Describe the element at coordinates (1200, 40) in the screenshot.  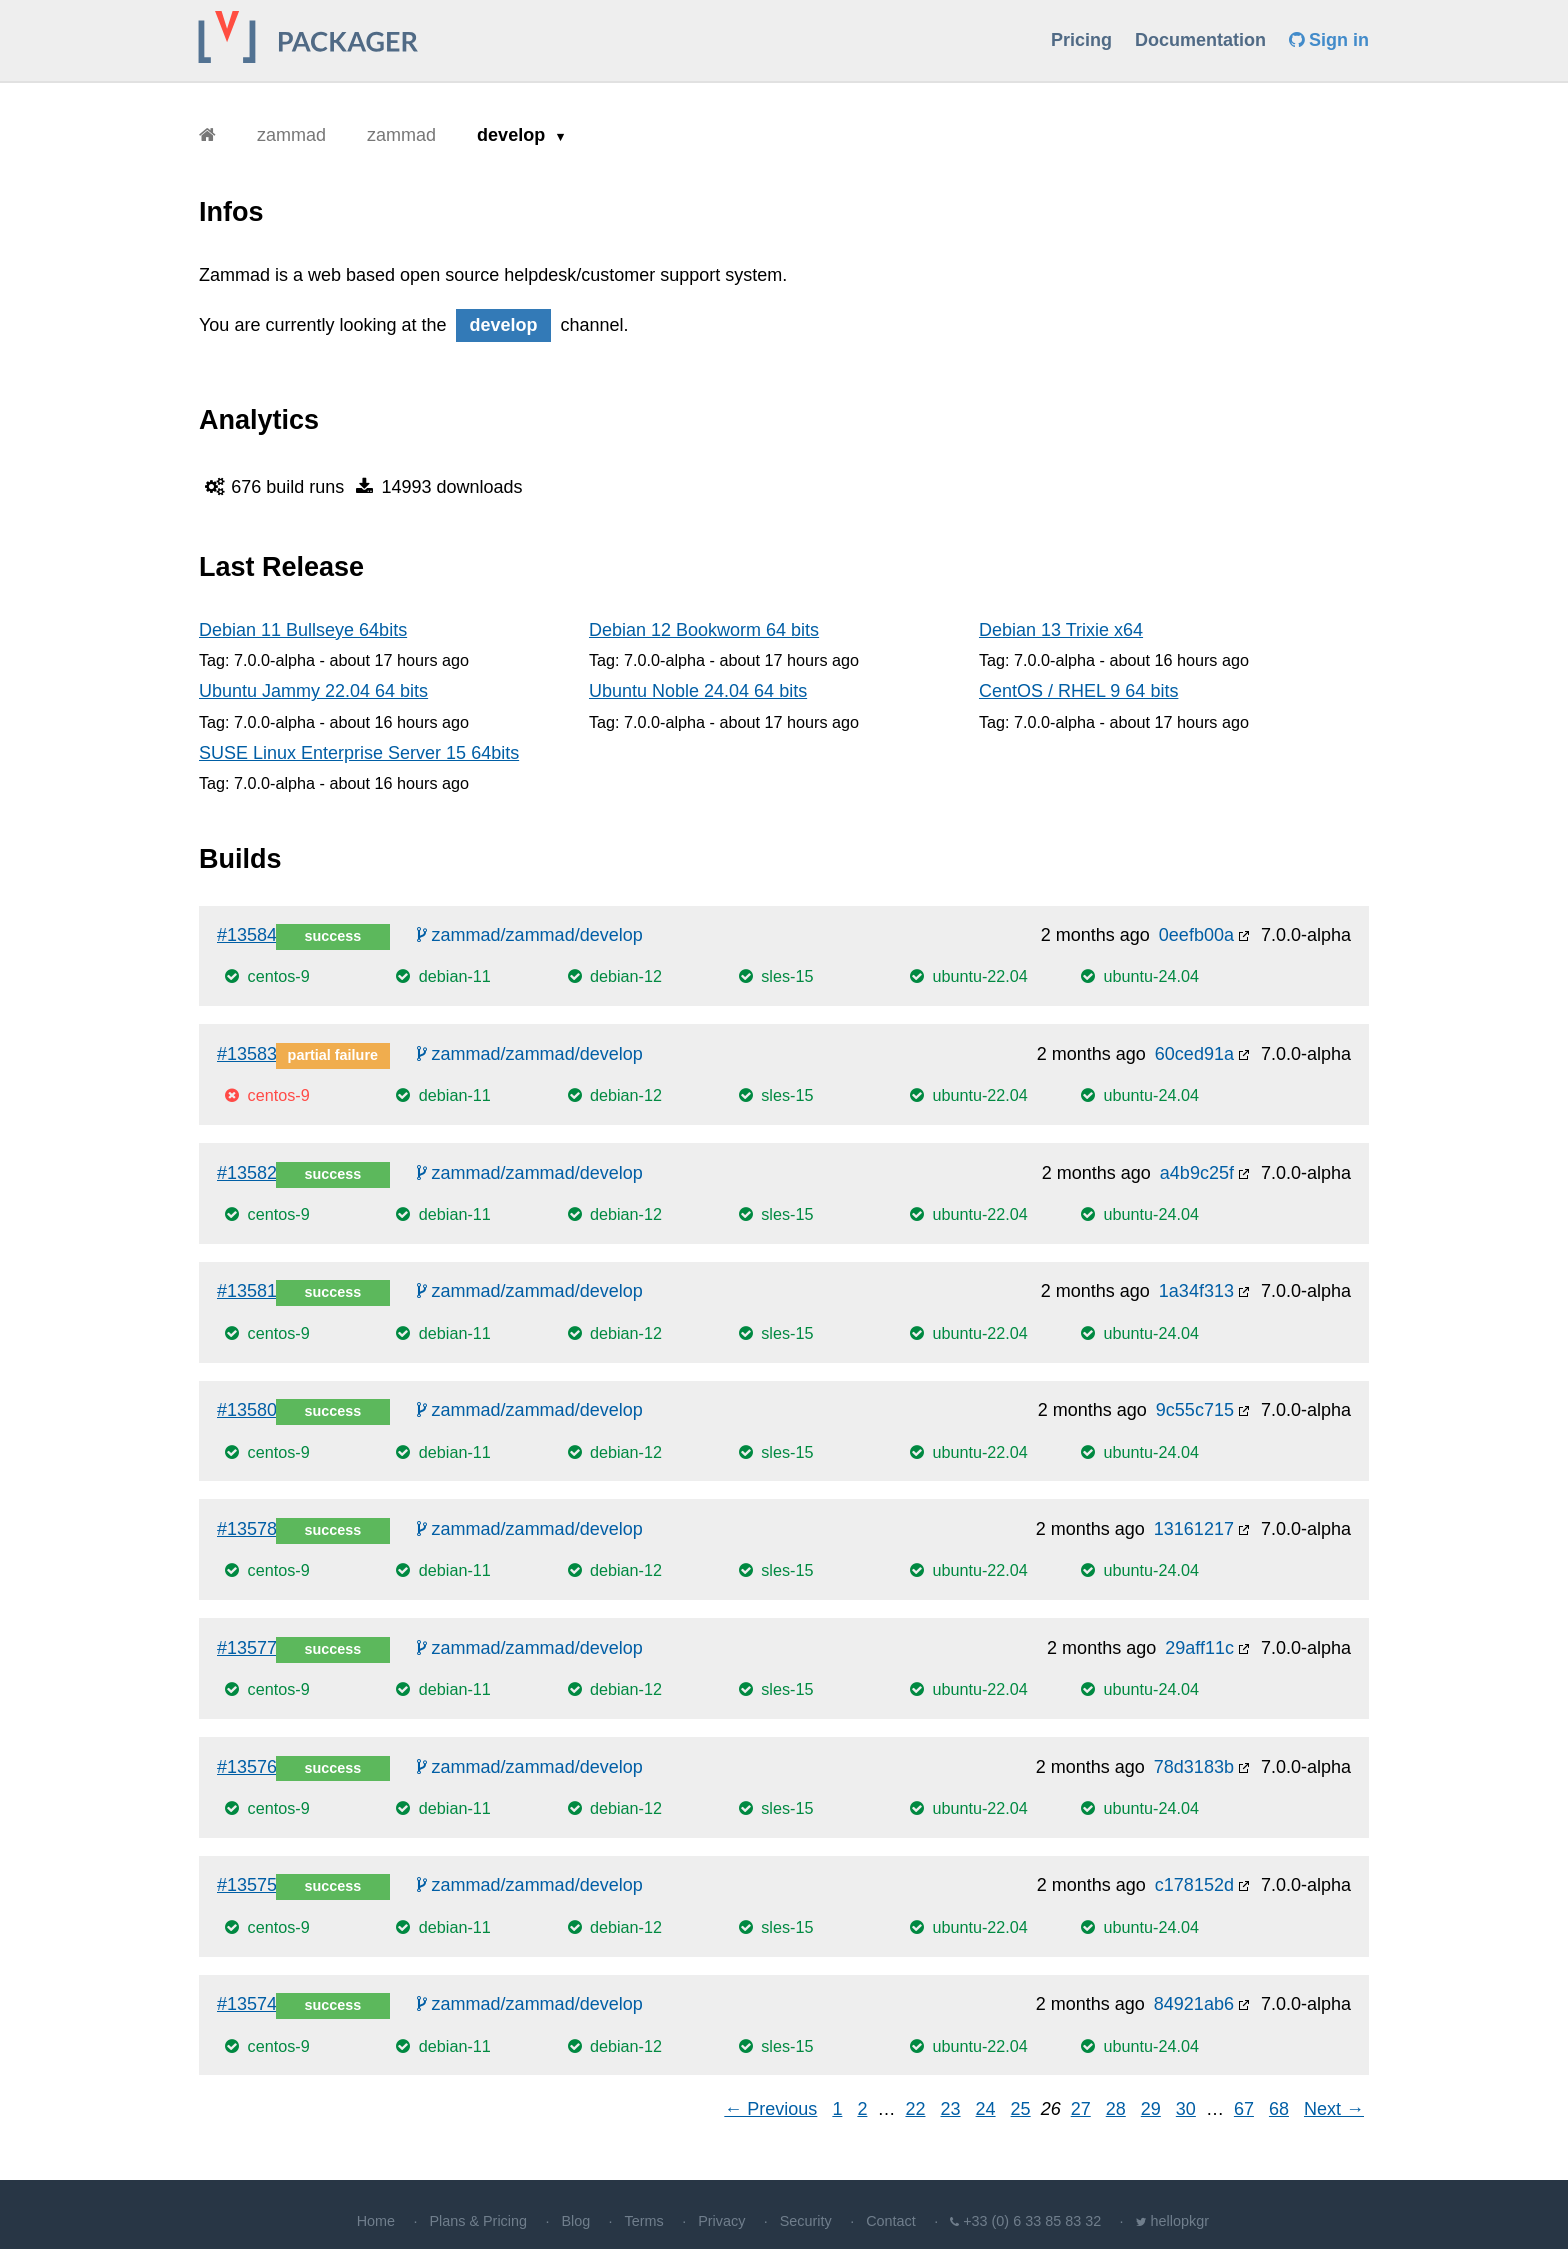
I see `Documentation` at that location.